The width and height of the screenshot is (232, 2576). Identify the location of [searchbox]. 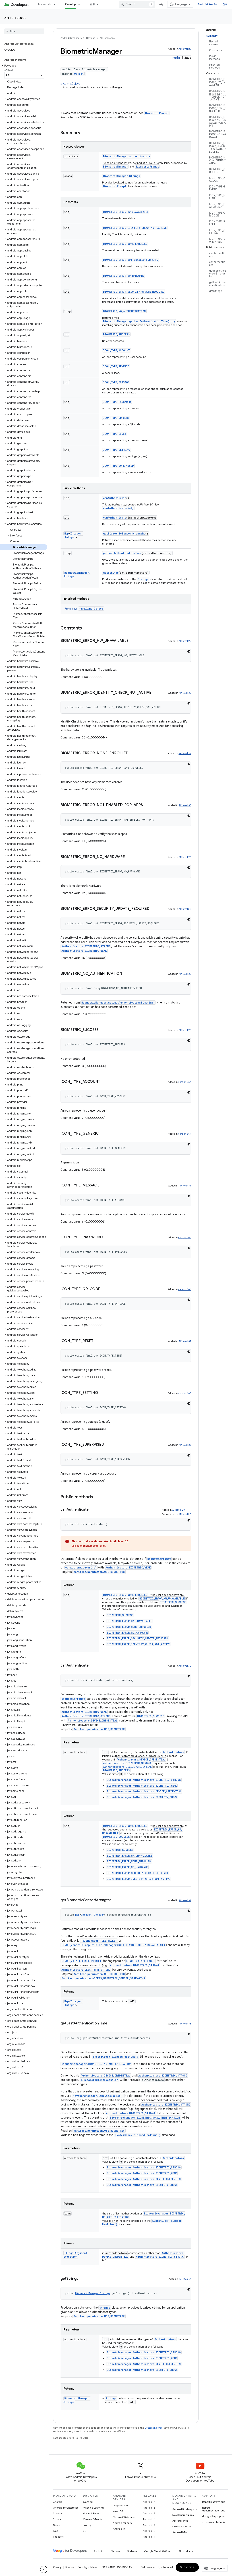
(24, 31).